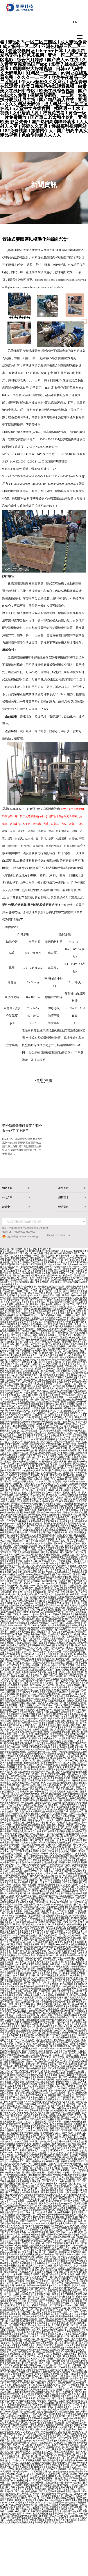 The height and width of the screenshot is (2576, 88). I want to click on 久久久久琪琪去精品色一到本, so click(44, 1300).